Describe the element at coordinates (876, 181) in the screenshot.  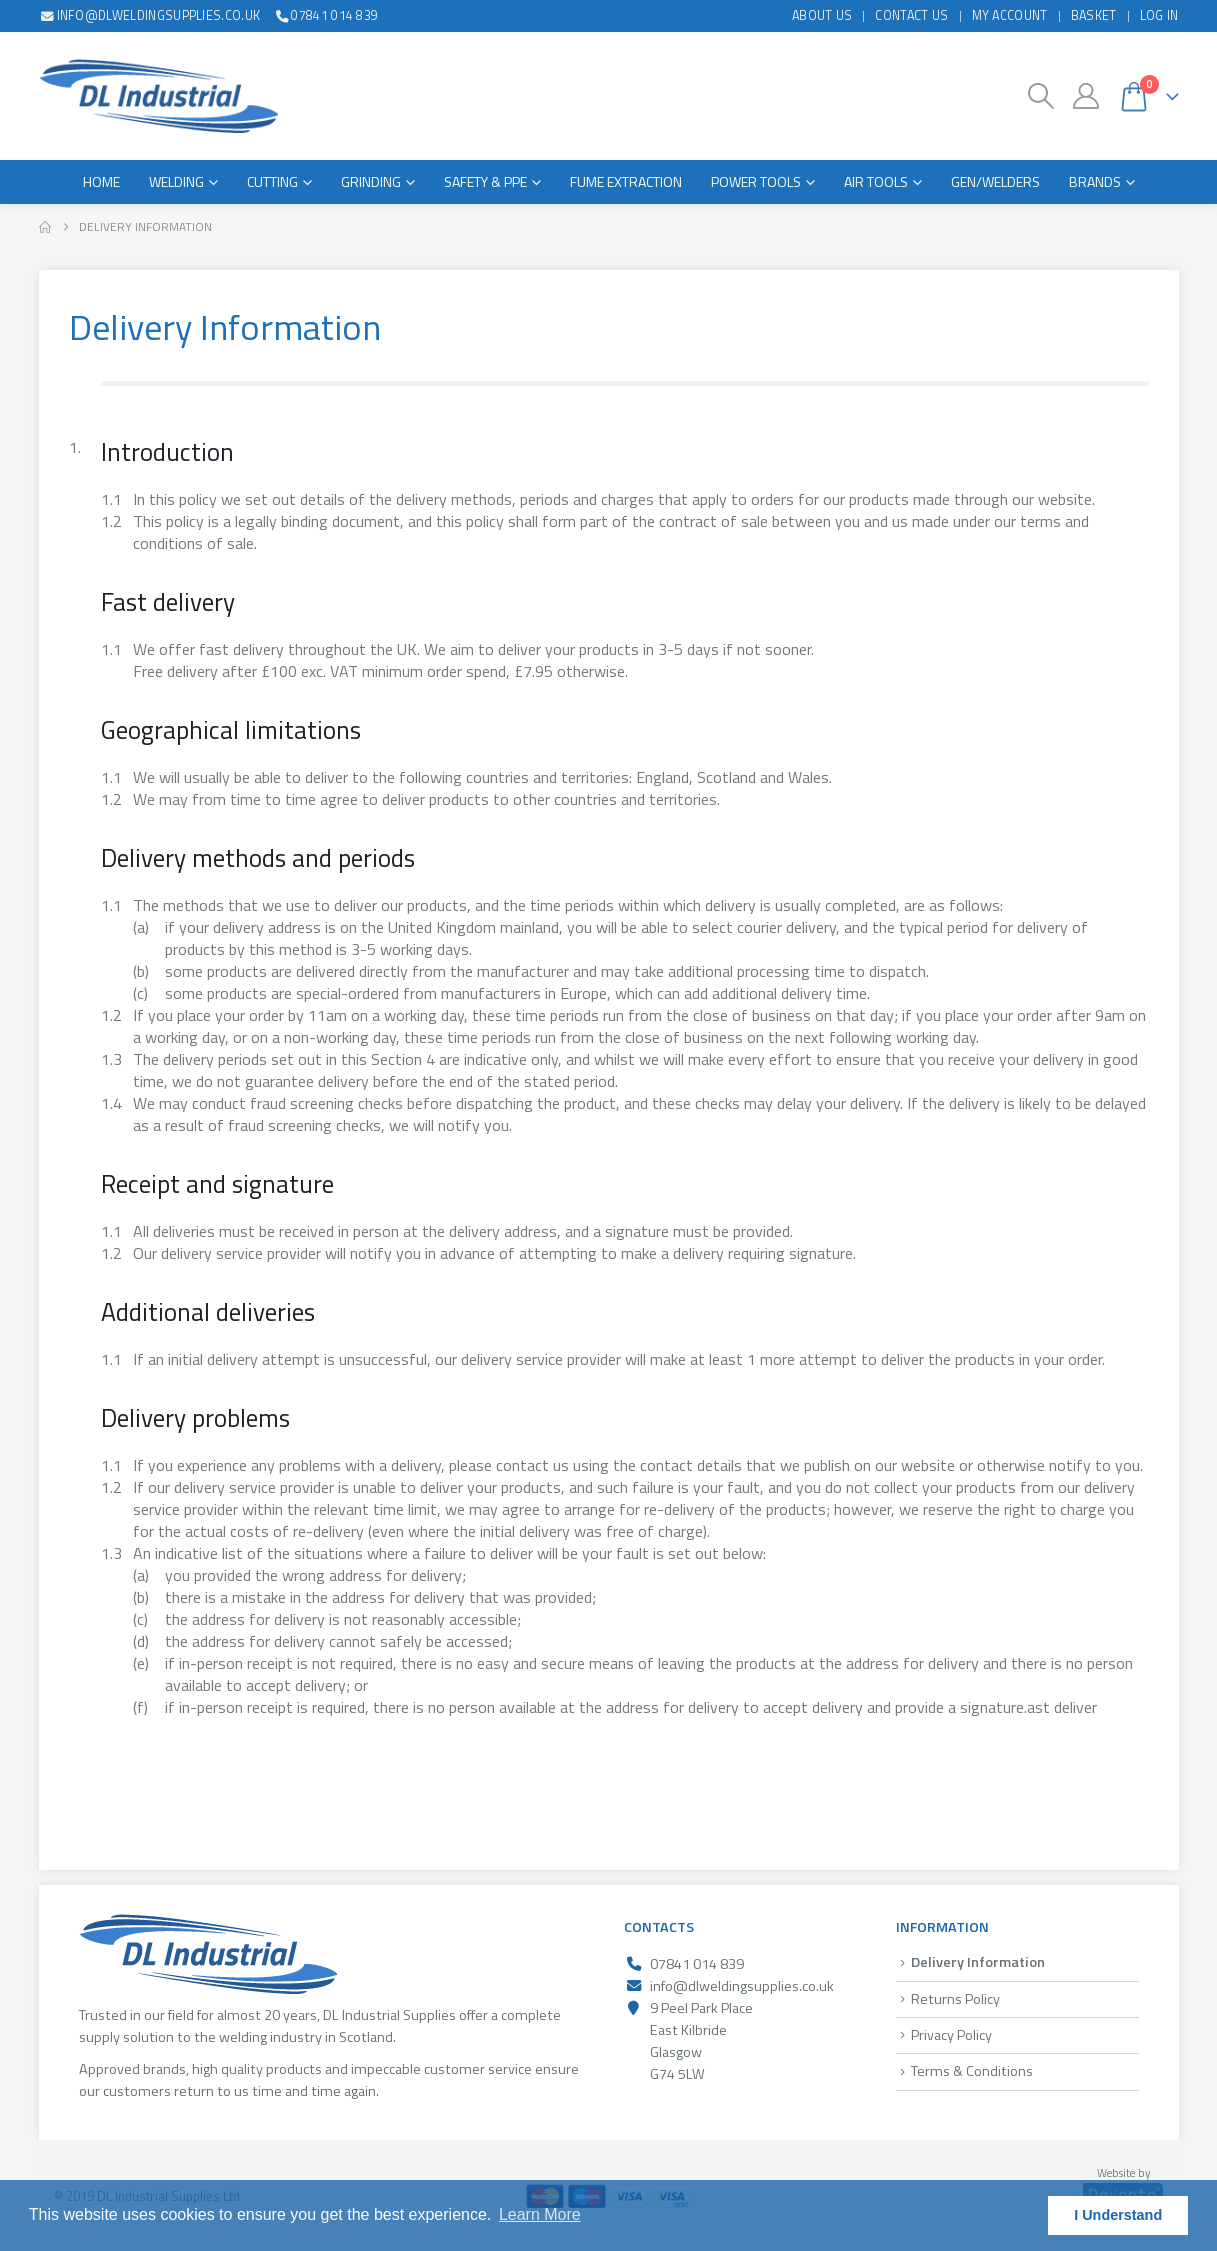
I see `Air Tools` at that location.